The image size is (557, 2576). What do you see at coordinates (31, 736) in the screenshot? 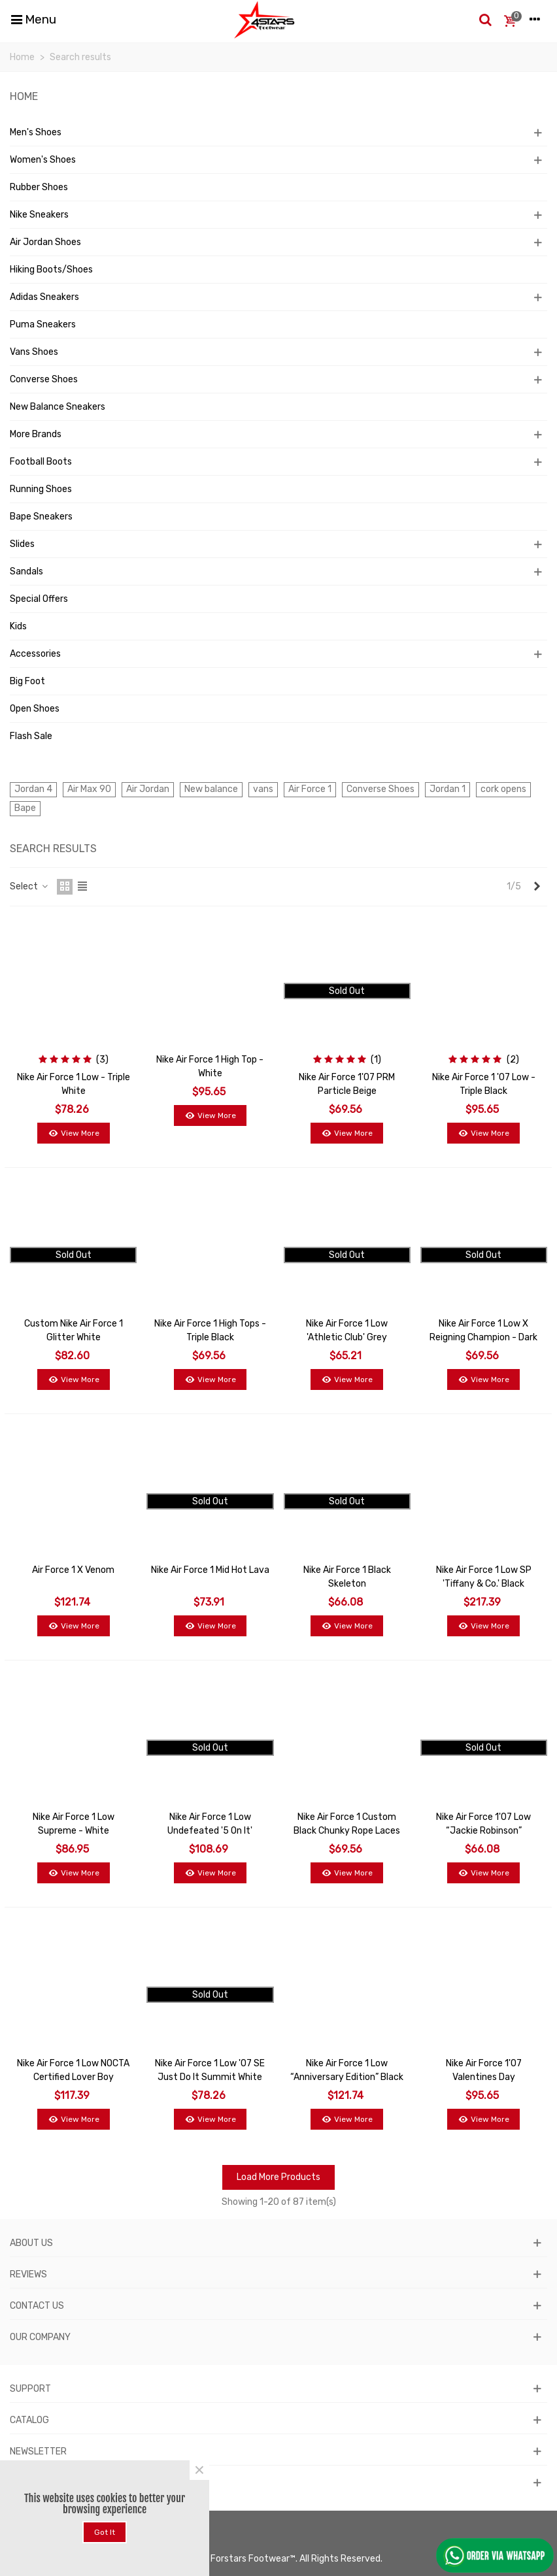
I see `Flash Sale` at bounding box center [31, 736].